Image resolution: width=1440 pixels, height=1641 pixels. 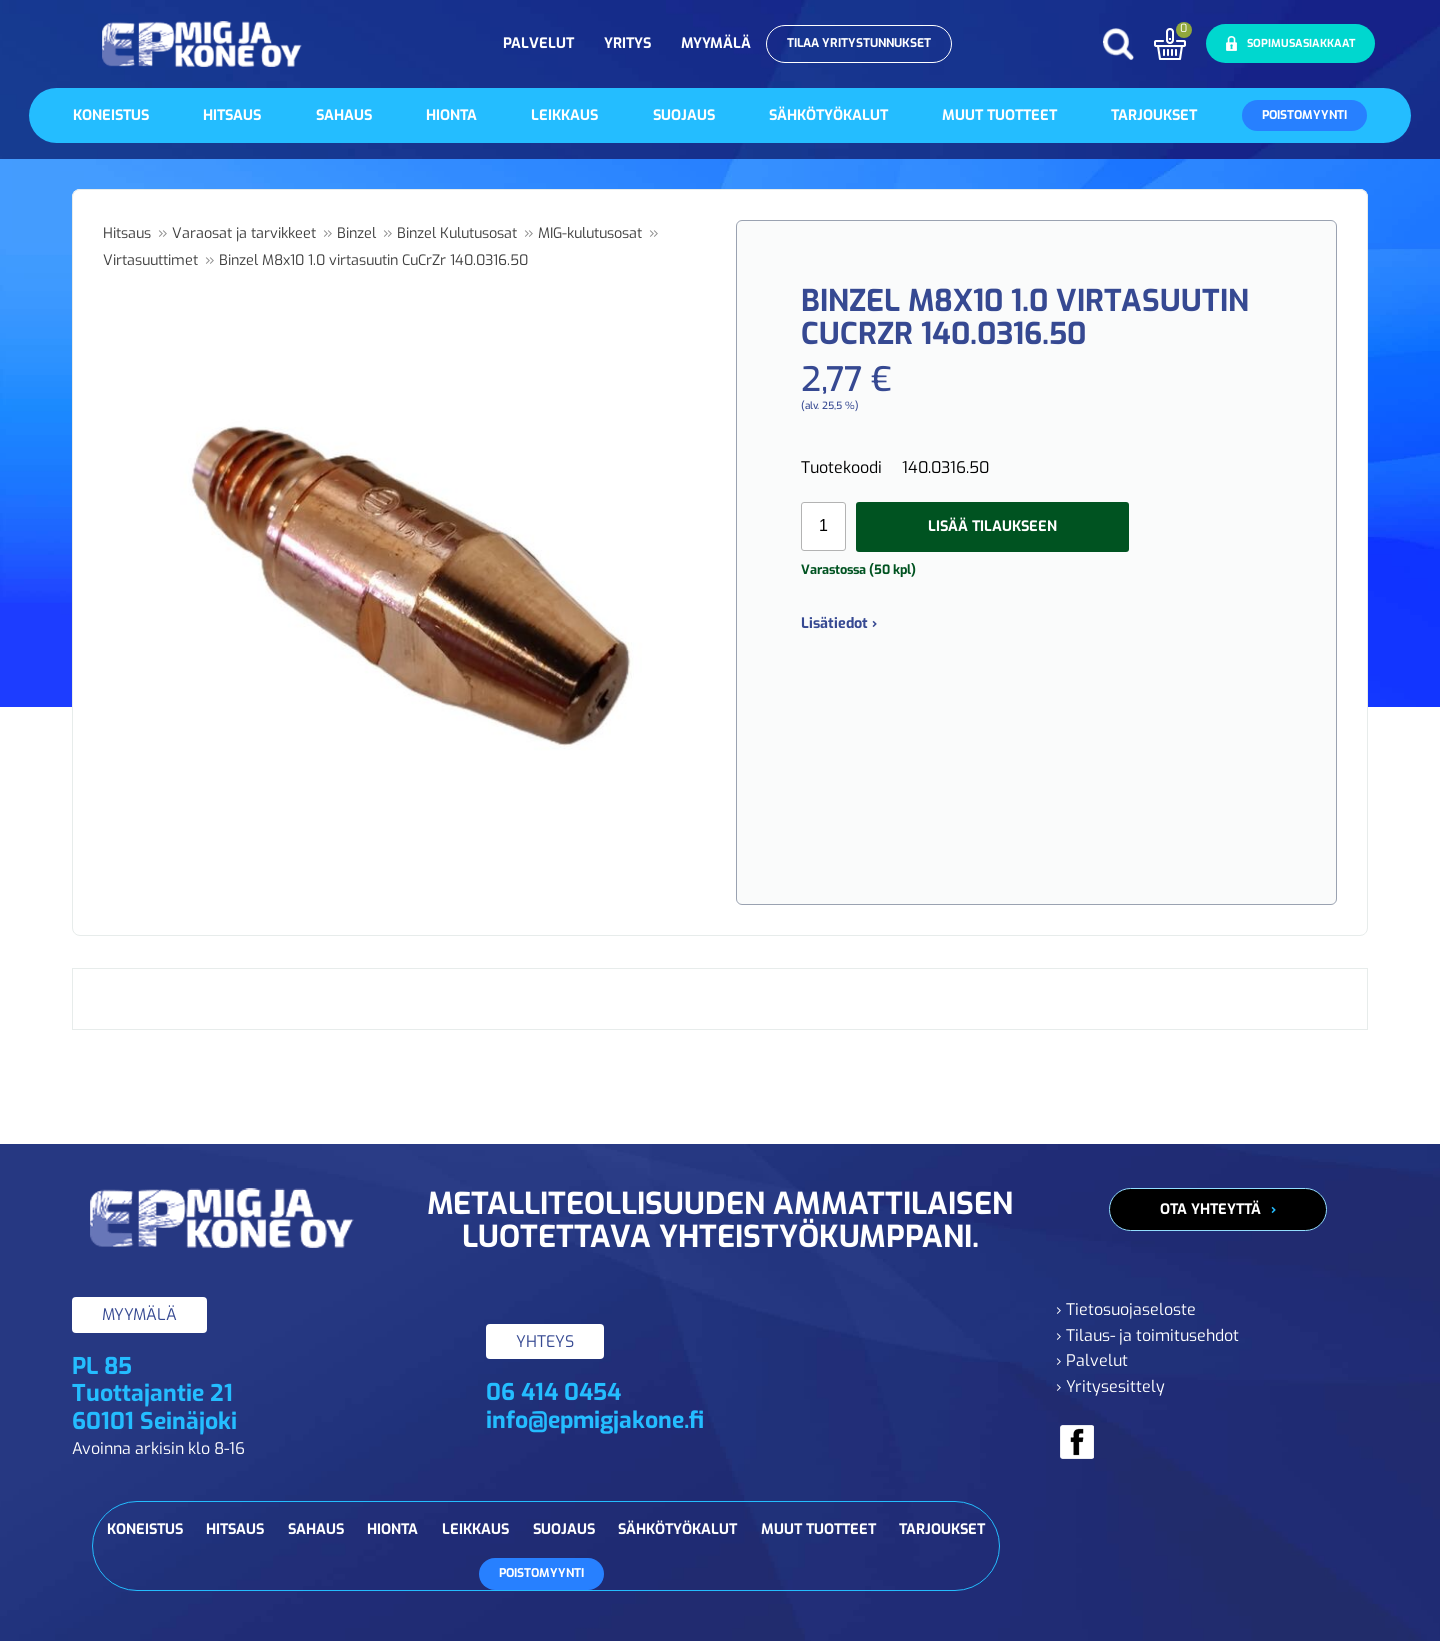 I want to click on Lisää tilaukseen, so click(x=992, y=526).